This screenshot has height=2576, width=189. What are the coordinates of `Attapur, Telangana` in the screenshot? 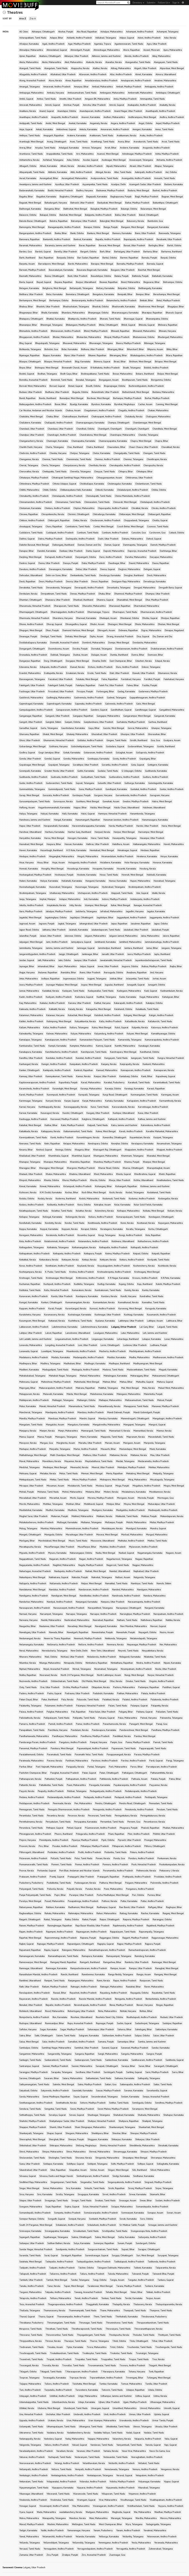 It's located at (164, 166).